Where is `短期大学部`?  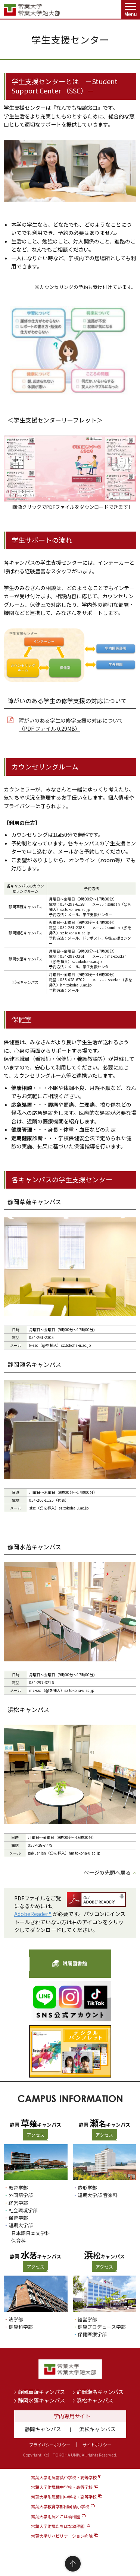 短期大学部 is located at coordinates (21, 2225).